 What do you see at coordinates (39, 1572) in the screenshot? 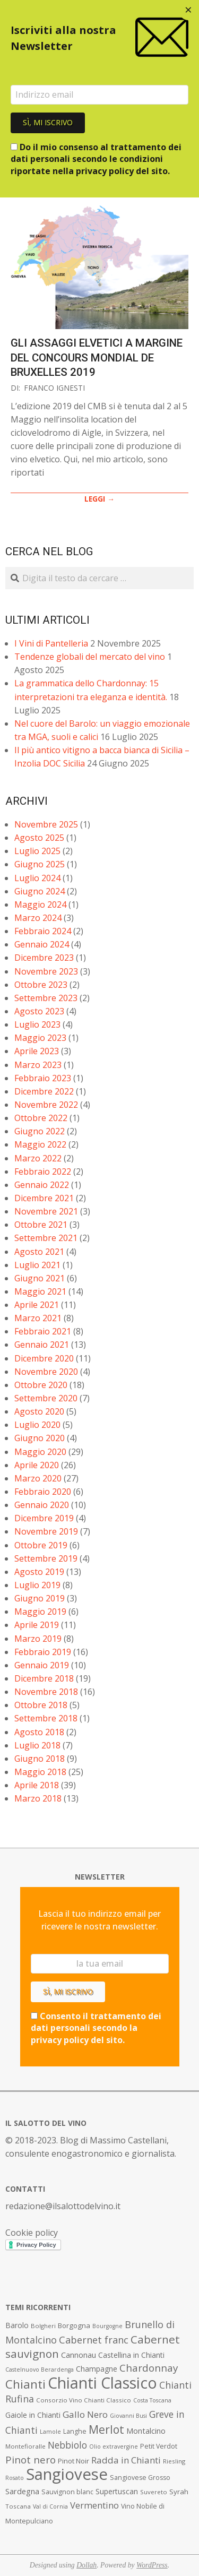
I see `Agosto 2019` at bounding box center [39, 1572].